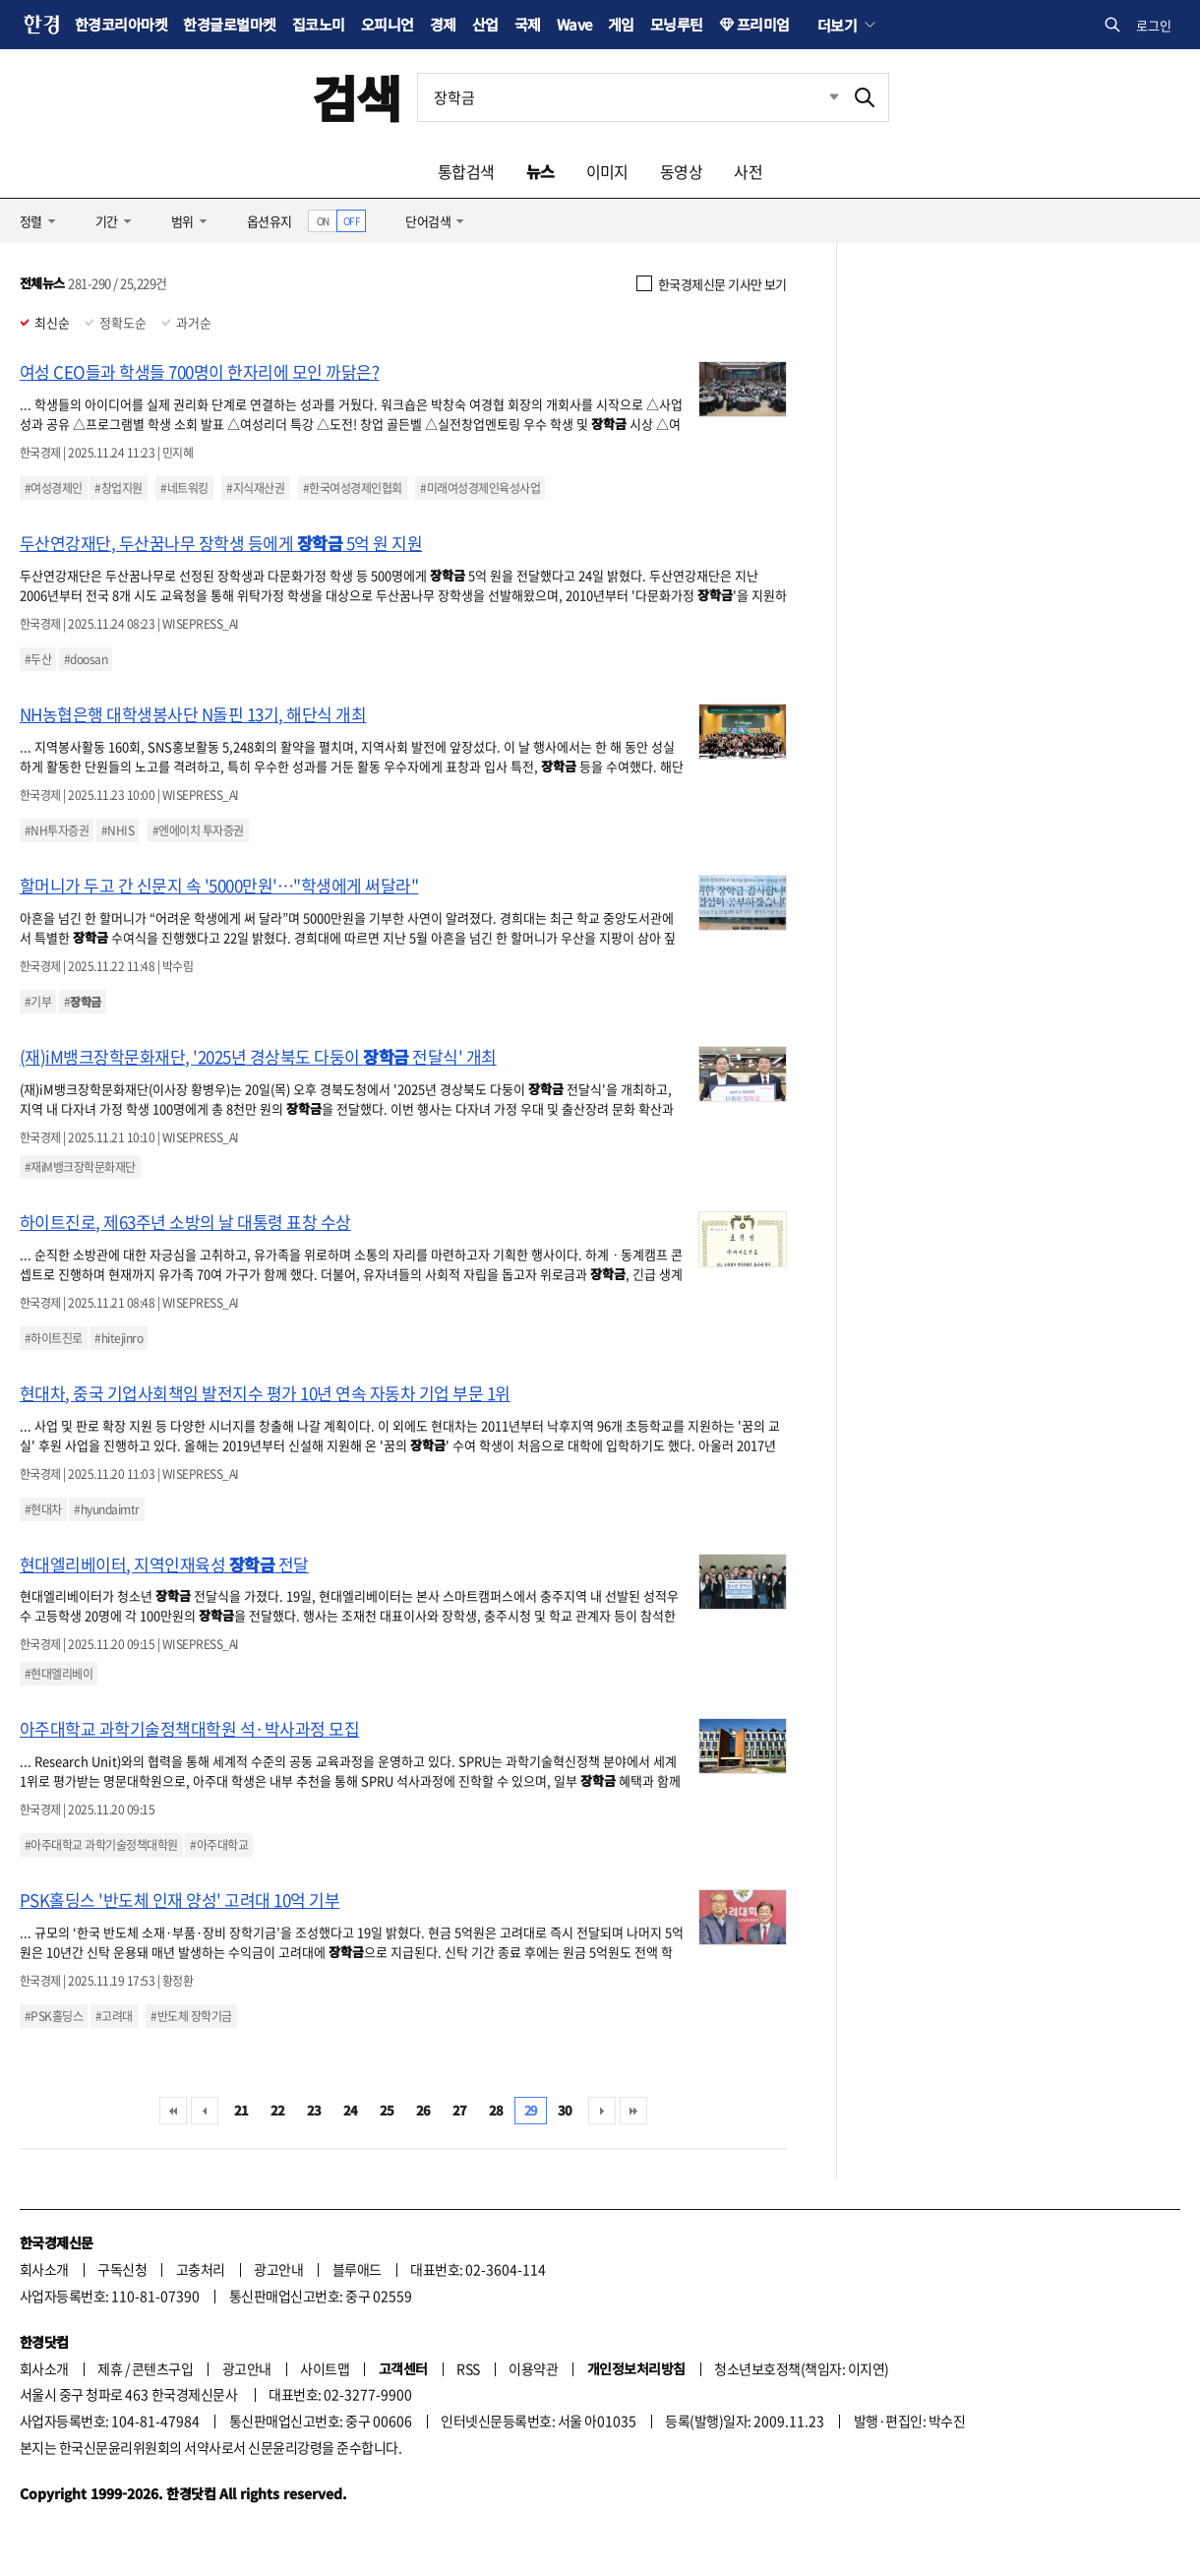 This screenshot has height=2576, width=1200. What do you see at coordinates (467, 2368) in the screenshot?
I see `RSS` at bounding box center [467, 2368].